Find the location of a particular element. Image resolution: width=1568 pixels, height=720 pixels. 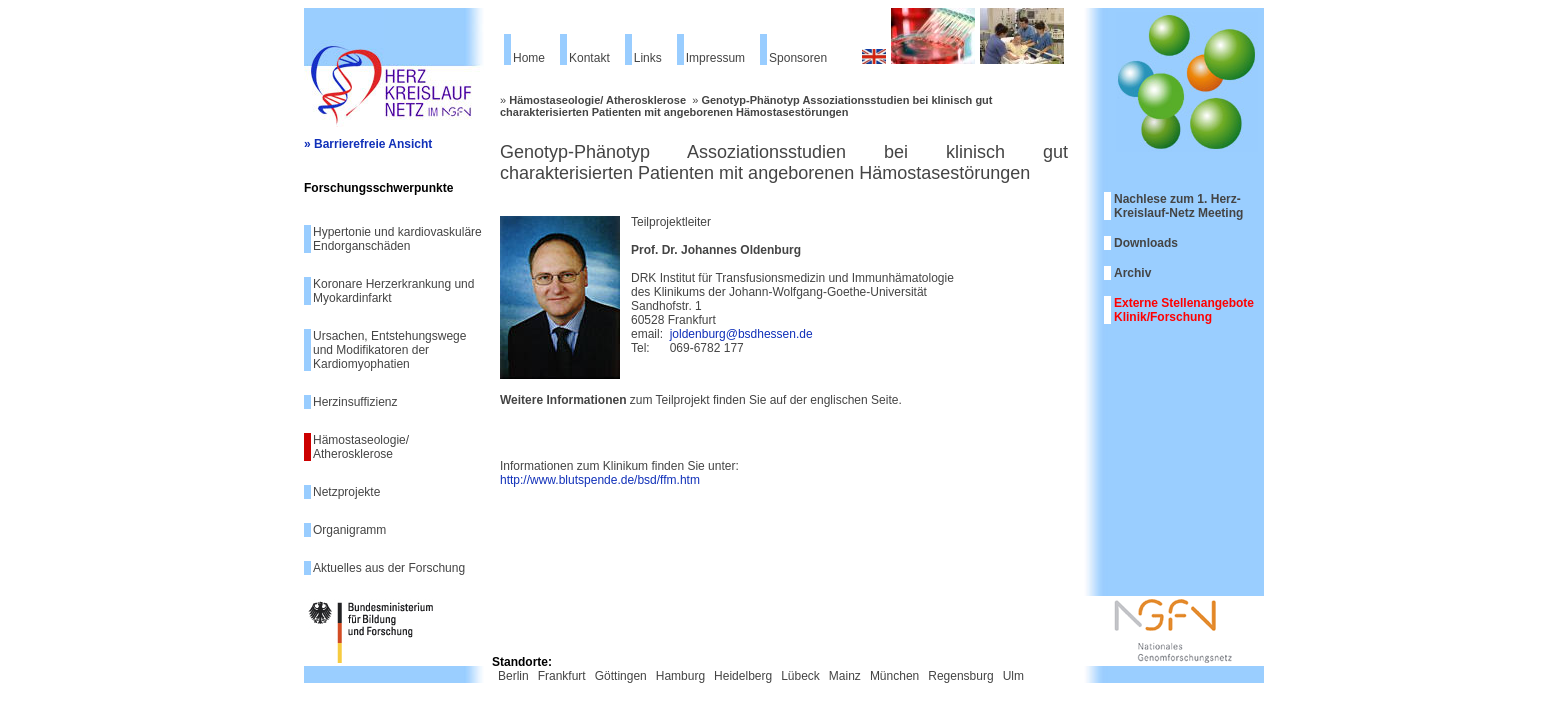

Heidelberg is located at coordinates (743, 676).